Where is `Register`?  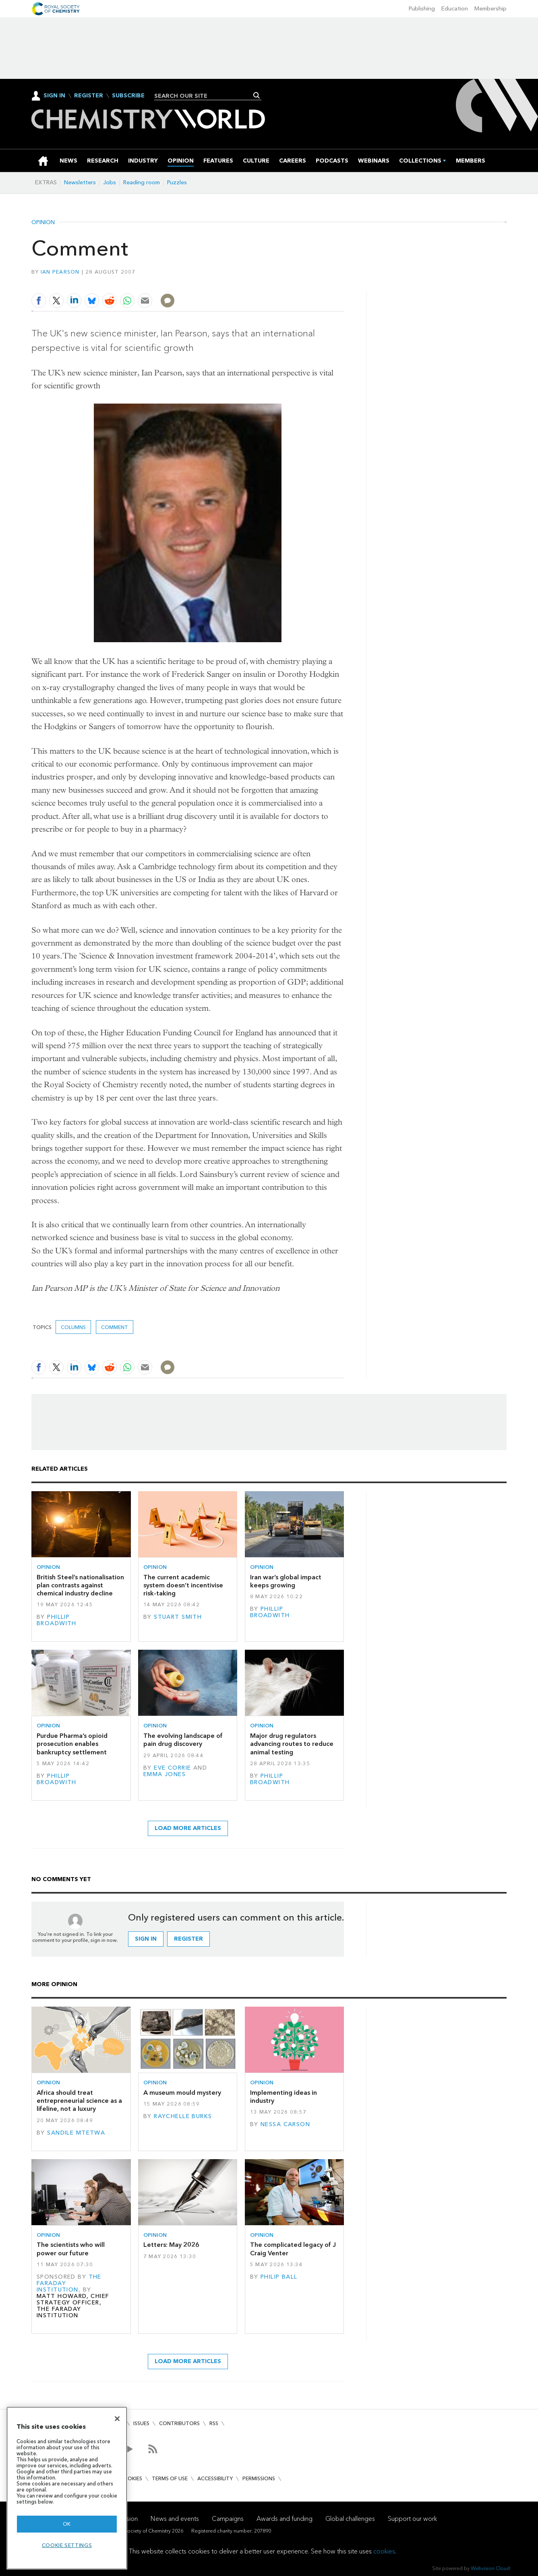 Register is located at coordinates (88, 96).